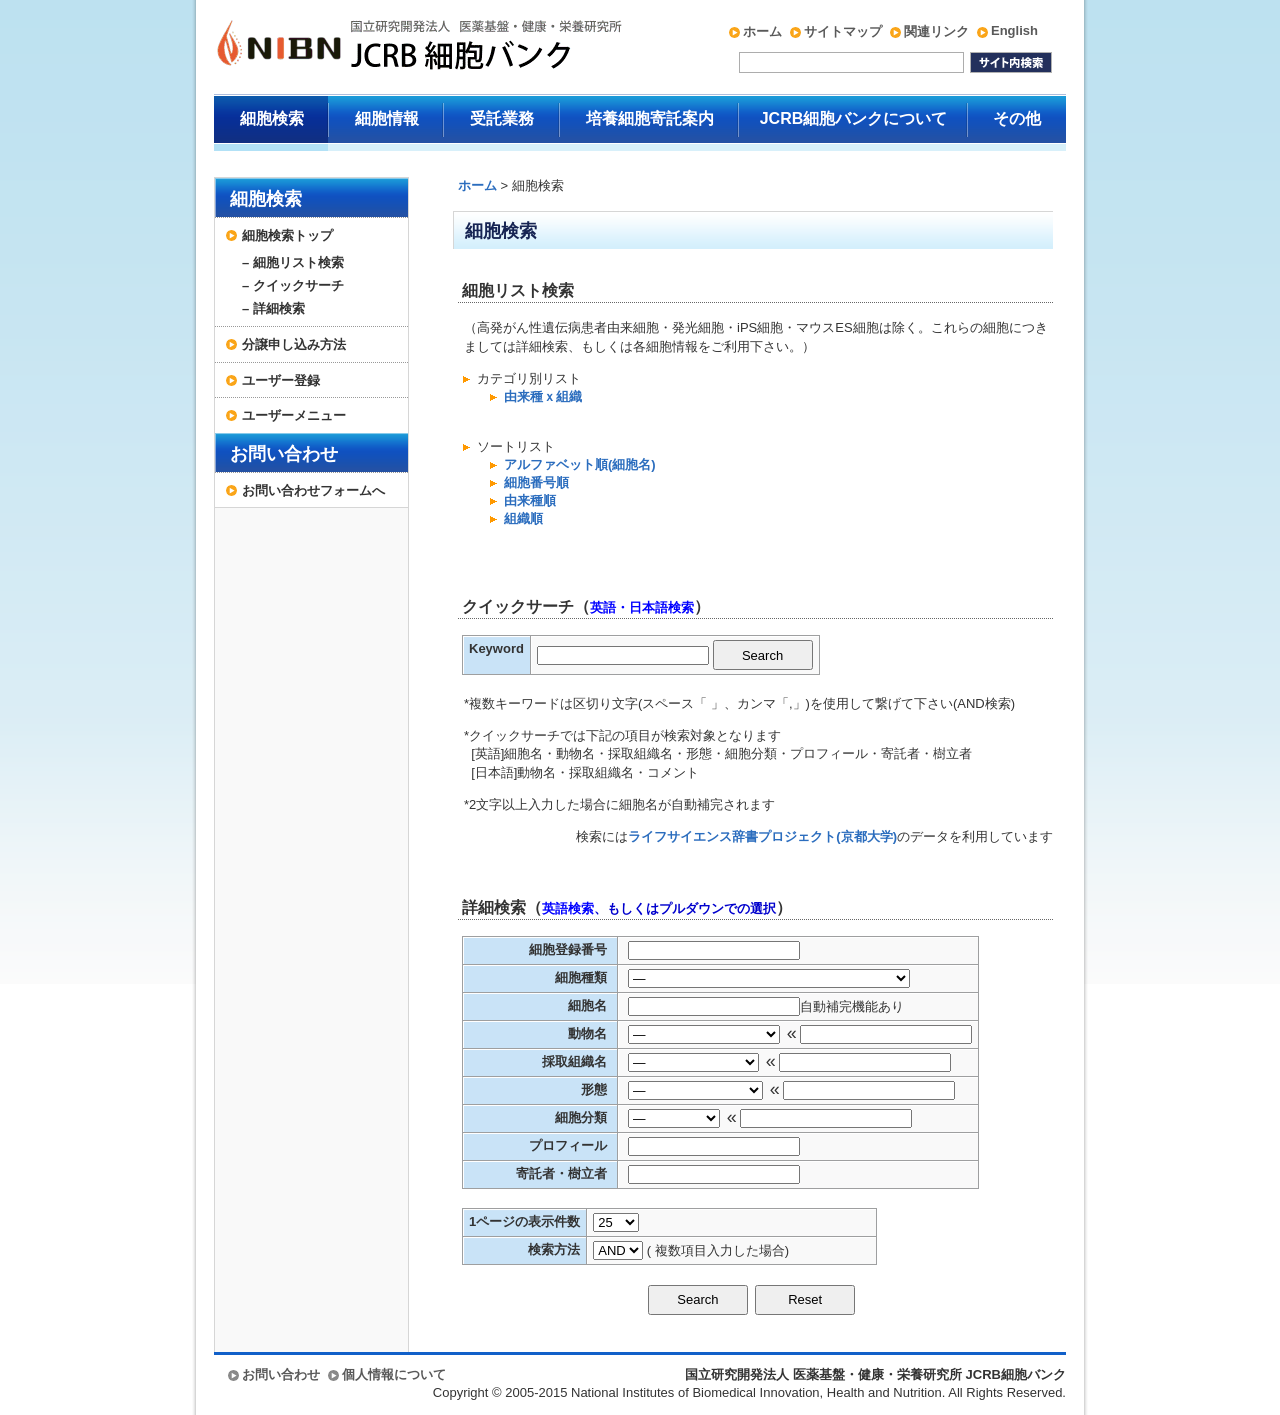 This screenshot has height=1415, width=1280. Describe the element at coordinates (580, 464) in the screenshot. I see `アルファベット順(細胞名)` at that location.